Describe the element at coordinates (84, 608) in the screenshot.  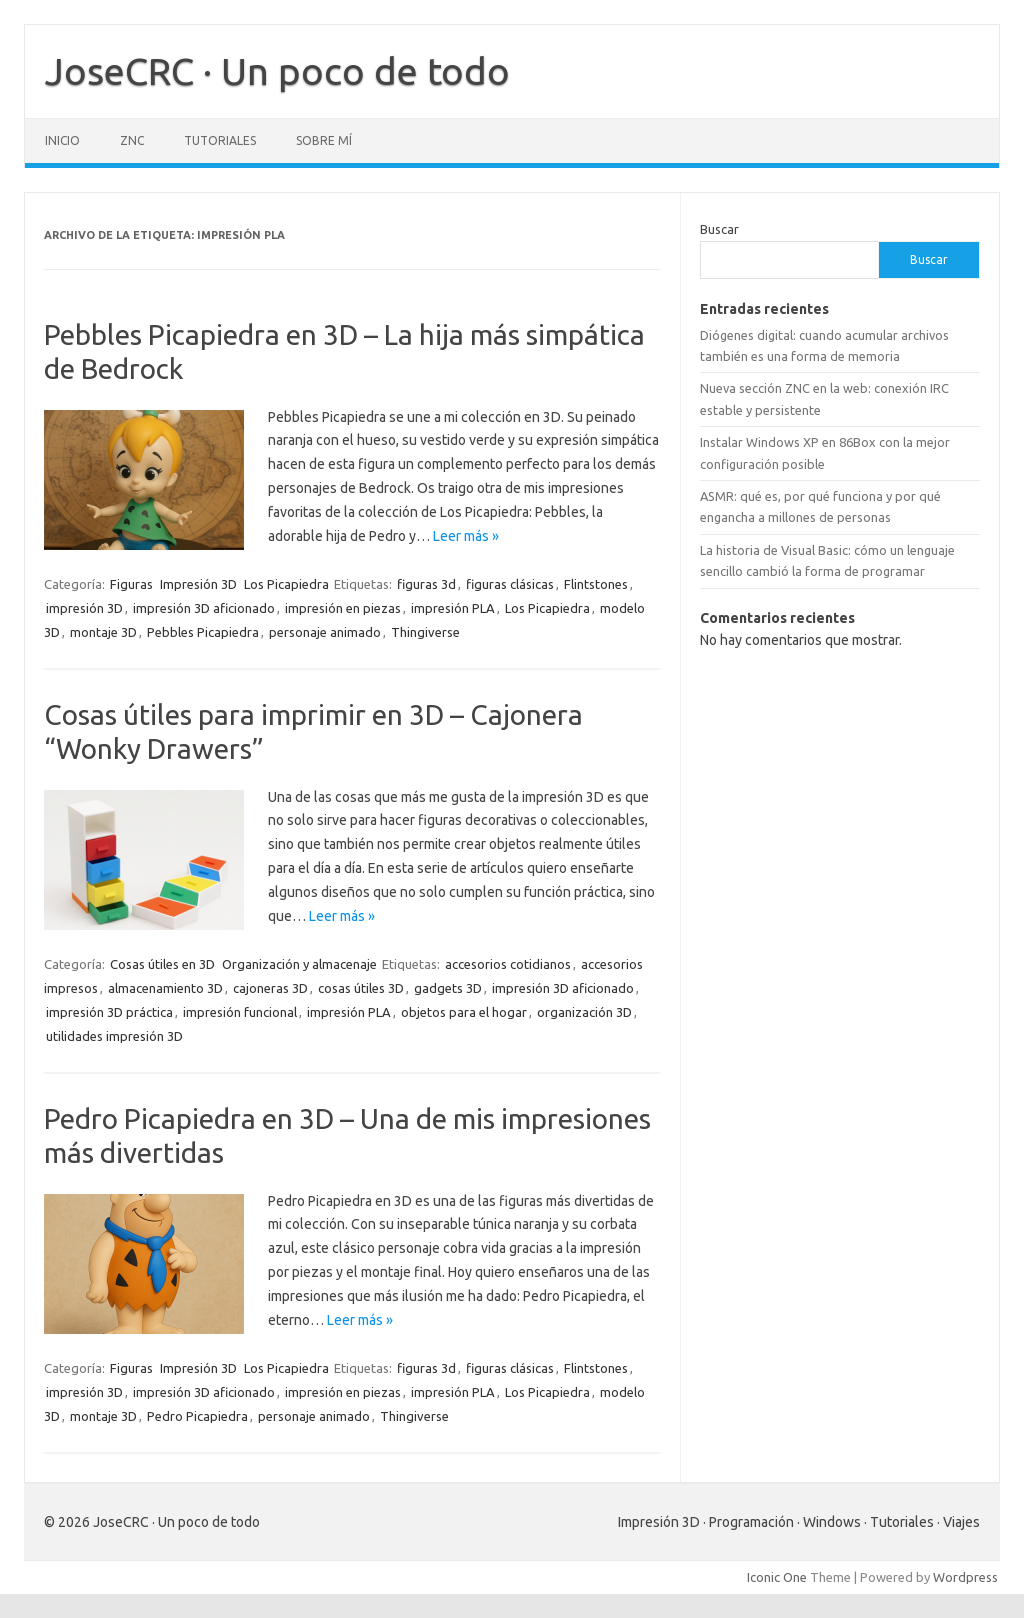
I see `impresión 3D` at that location.